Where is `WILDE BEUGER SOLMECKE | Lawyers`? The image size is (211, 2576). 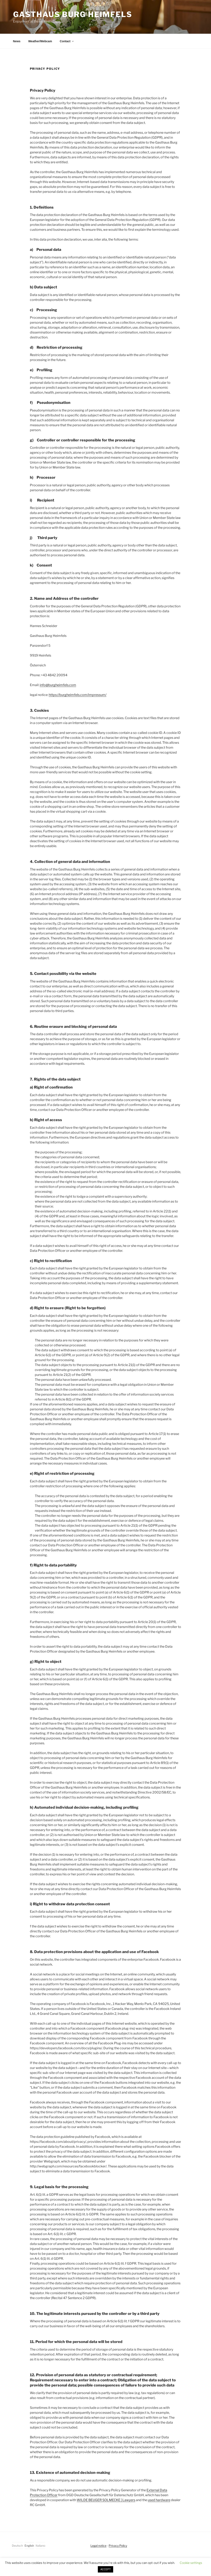 WILDE BEUGER SOLMECKE | Lawyers is located at coordinates (106, 2500).